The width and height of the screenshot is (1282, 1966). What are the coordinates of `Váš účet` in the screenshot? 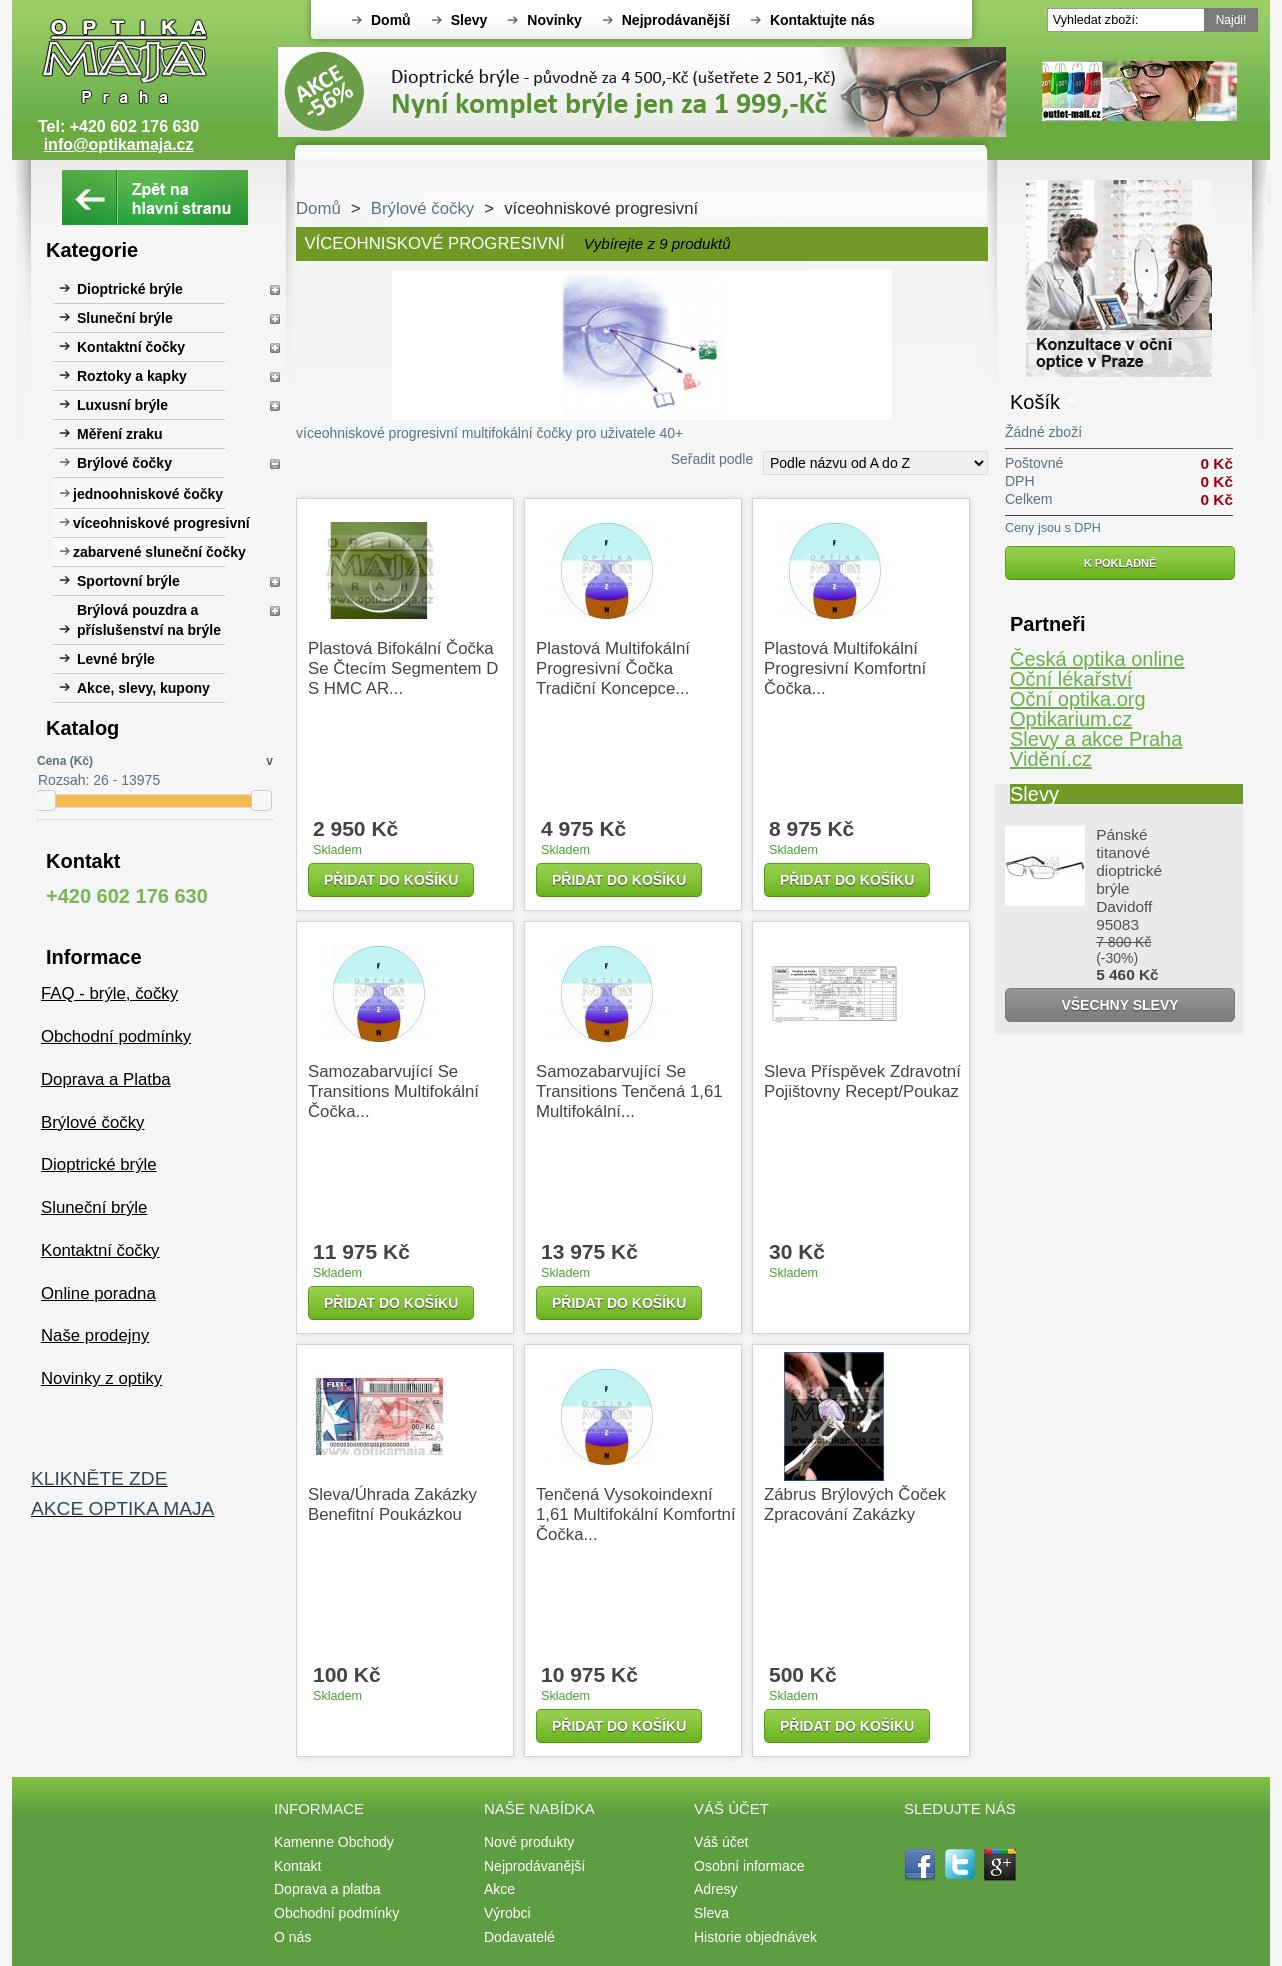 It's located at (721, 1842).